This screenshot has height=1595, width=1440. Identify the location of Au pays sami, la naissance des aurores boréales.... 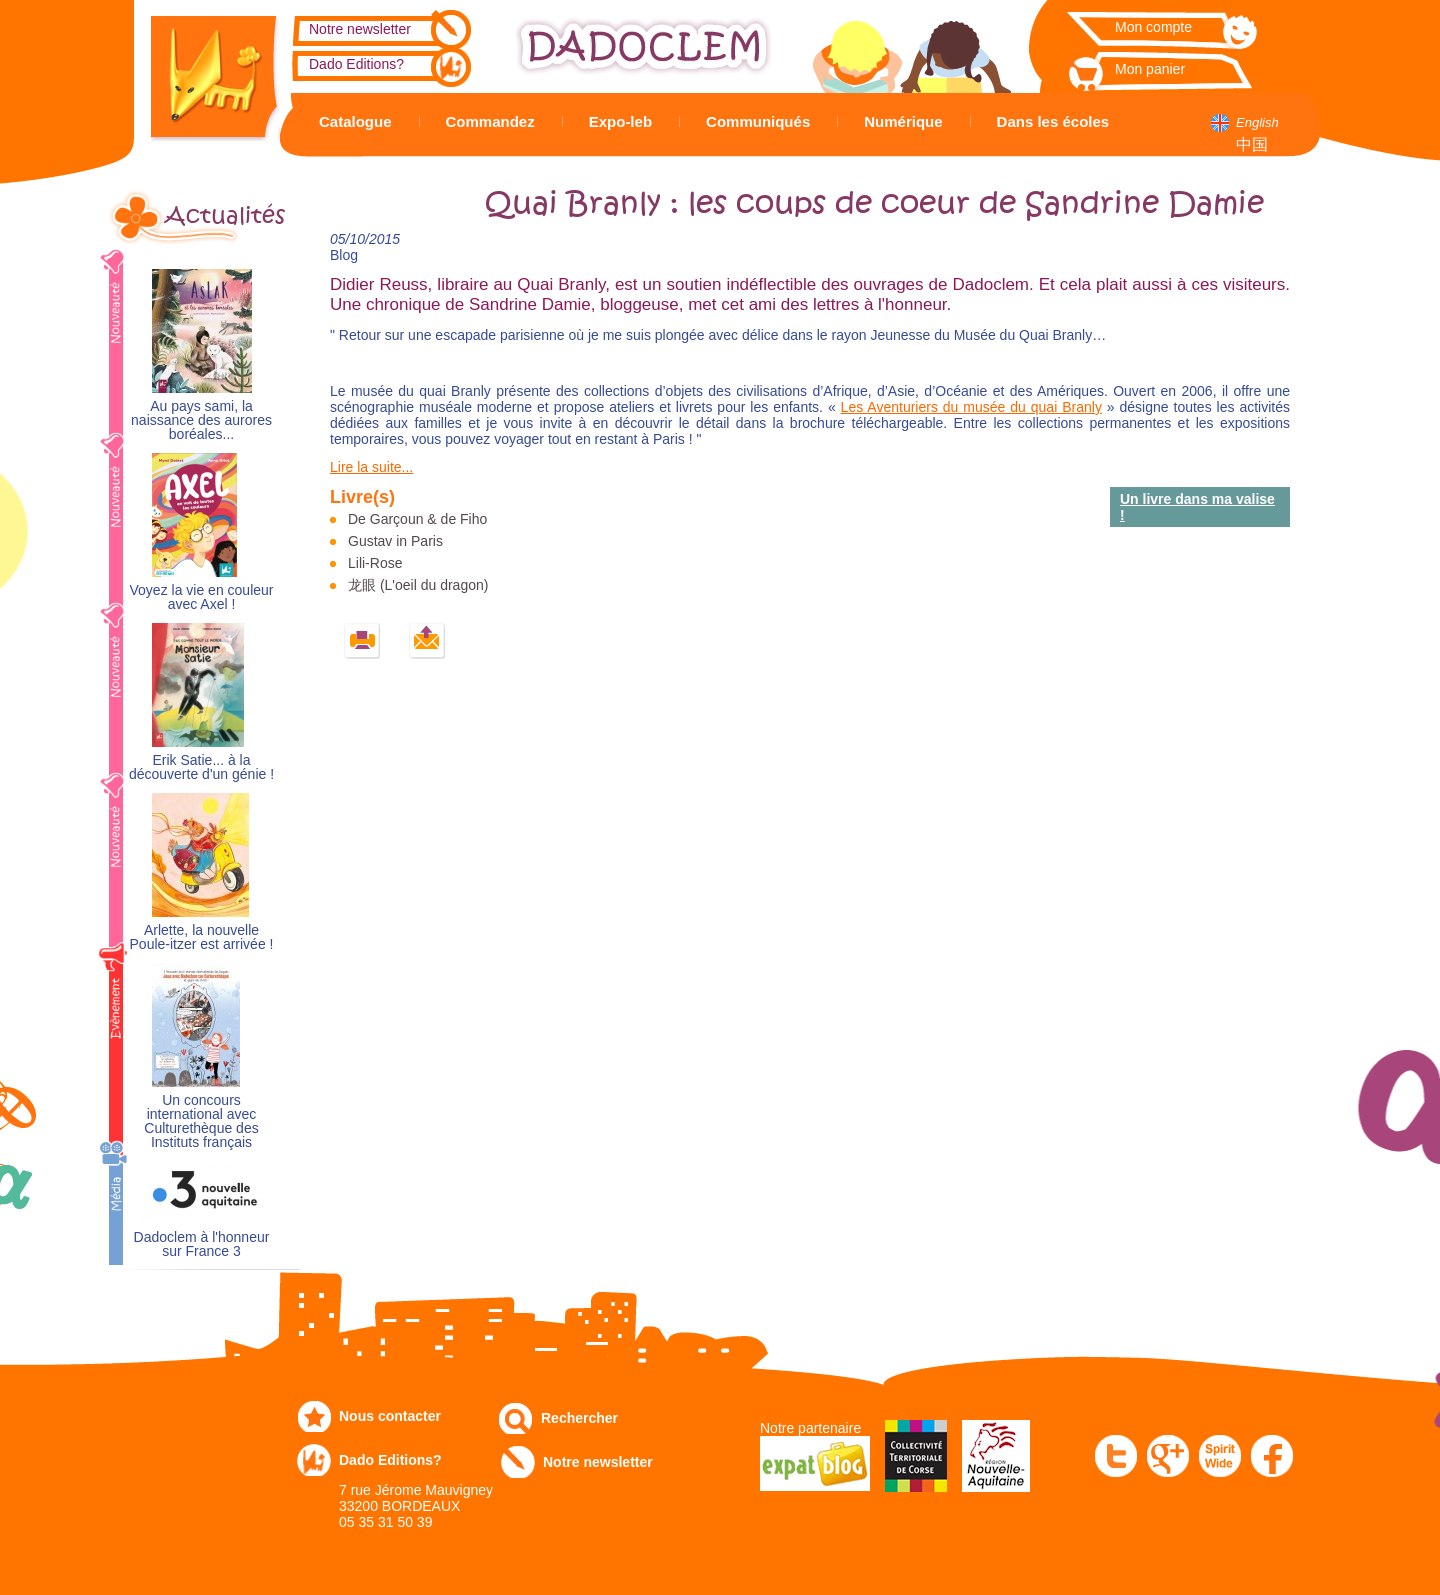
(201, 420).